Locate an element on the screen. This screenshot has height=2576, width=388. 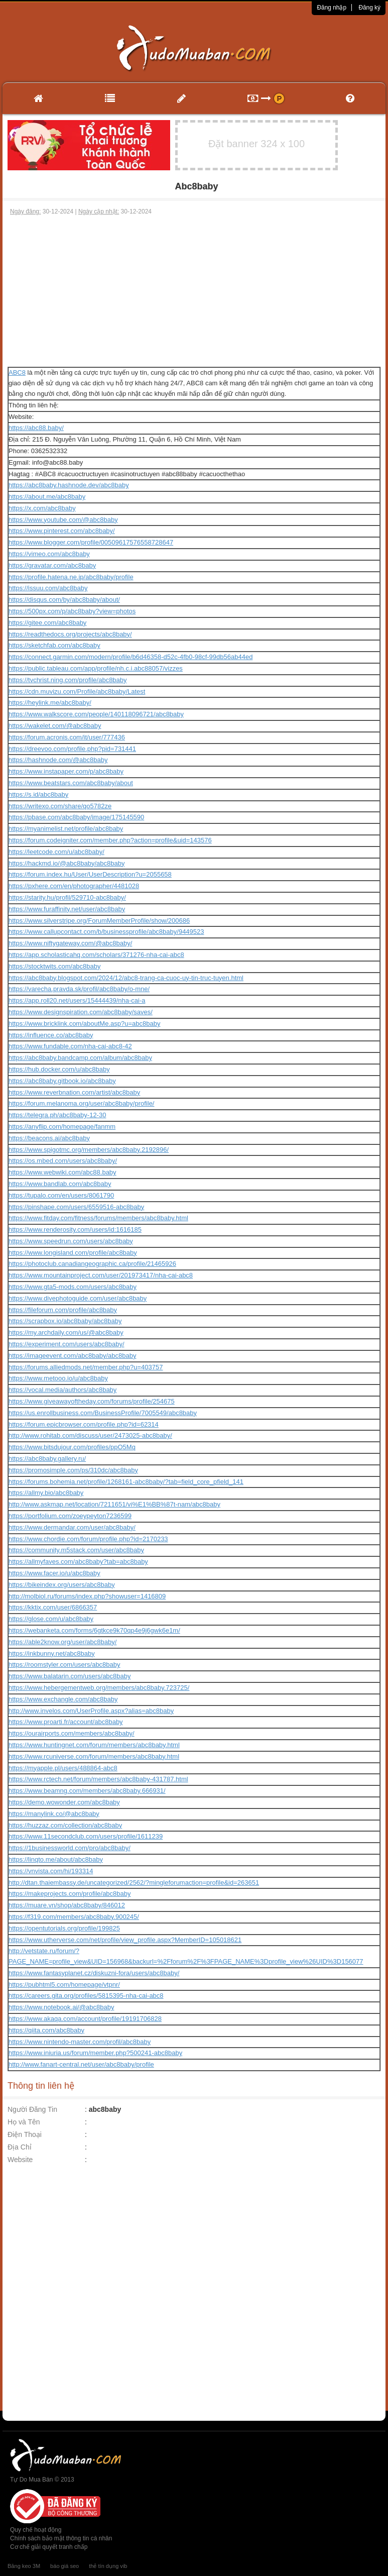
https://www.proarti.fr/account/abc8baby is located at coordinates (66, 1722).